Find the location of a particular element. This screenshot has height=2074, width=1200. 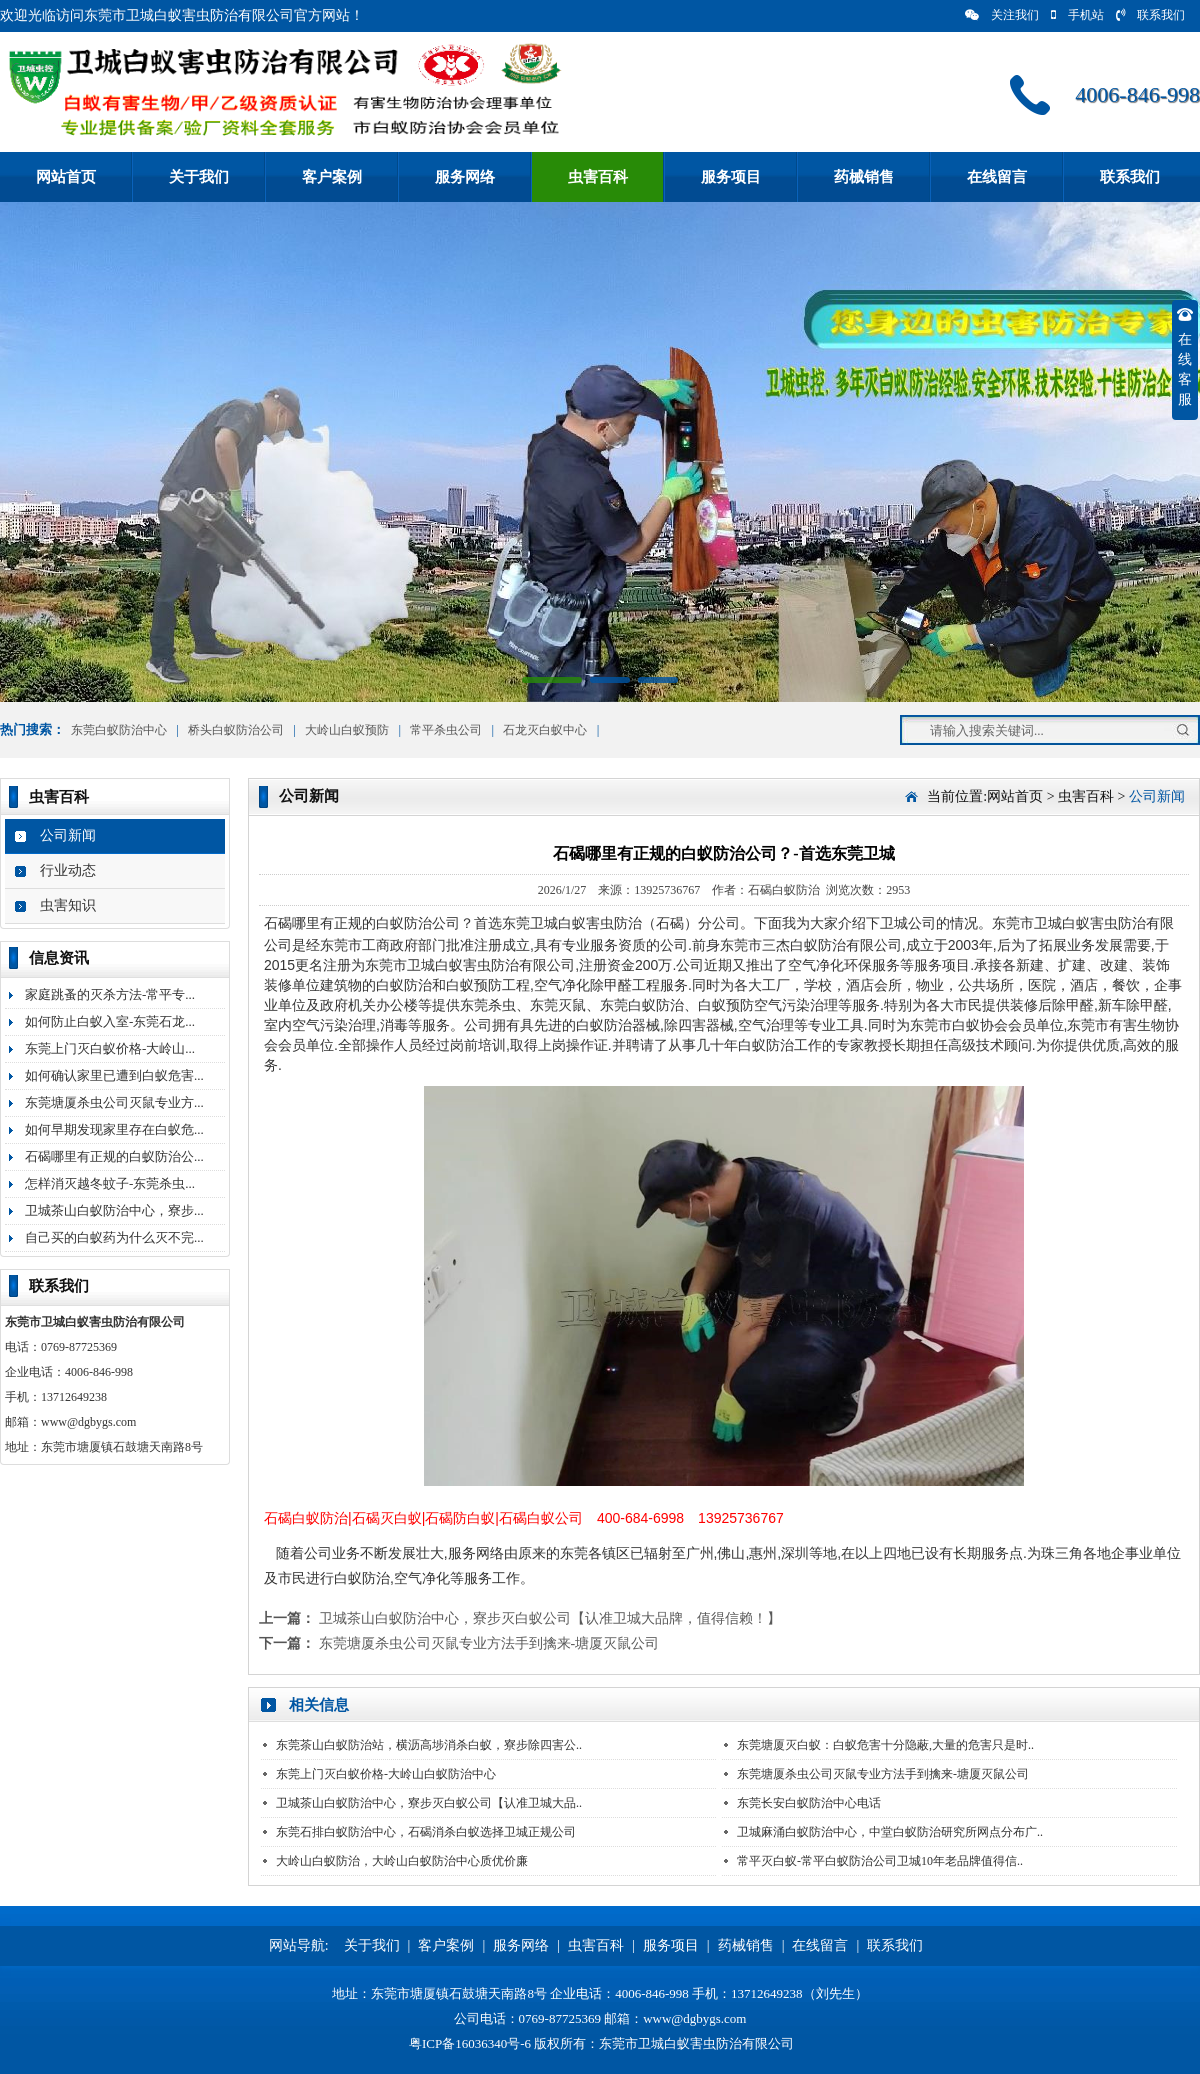

自己买的白蚁药为什么灭不完... is located at coordinates (114, 1237).